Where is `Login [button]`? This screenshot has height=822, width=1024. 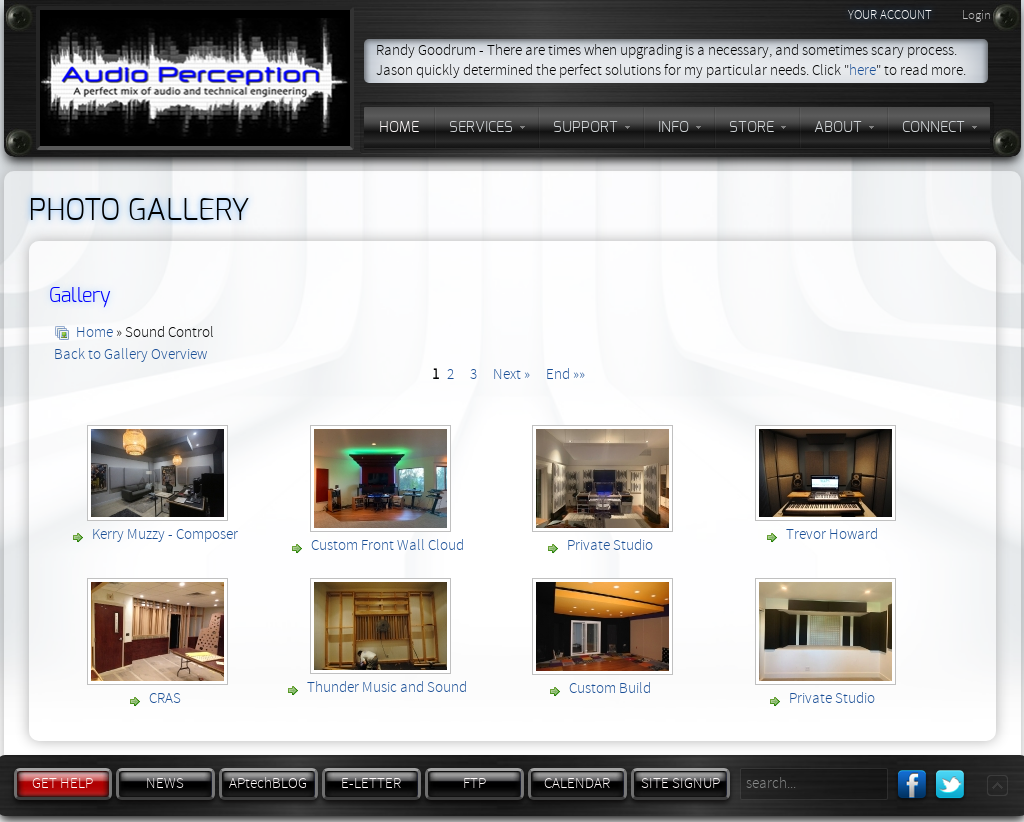
Login [button] is located at coordinates (976, 15).